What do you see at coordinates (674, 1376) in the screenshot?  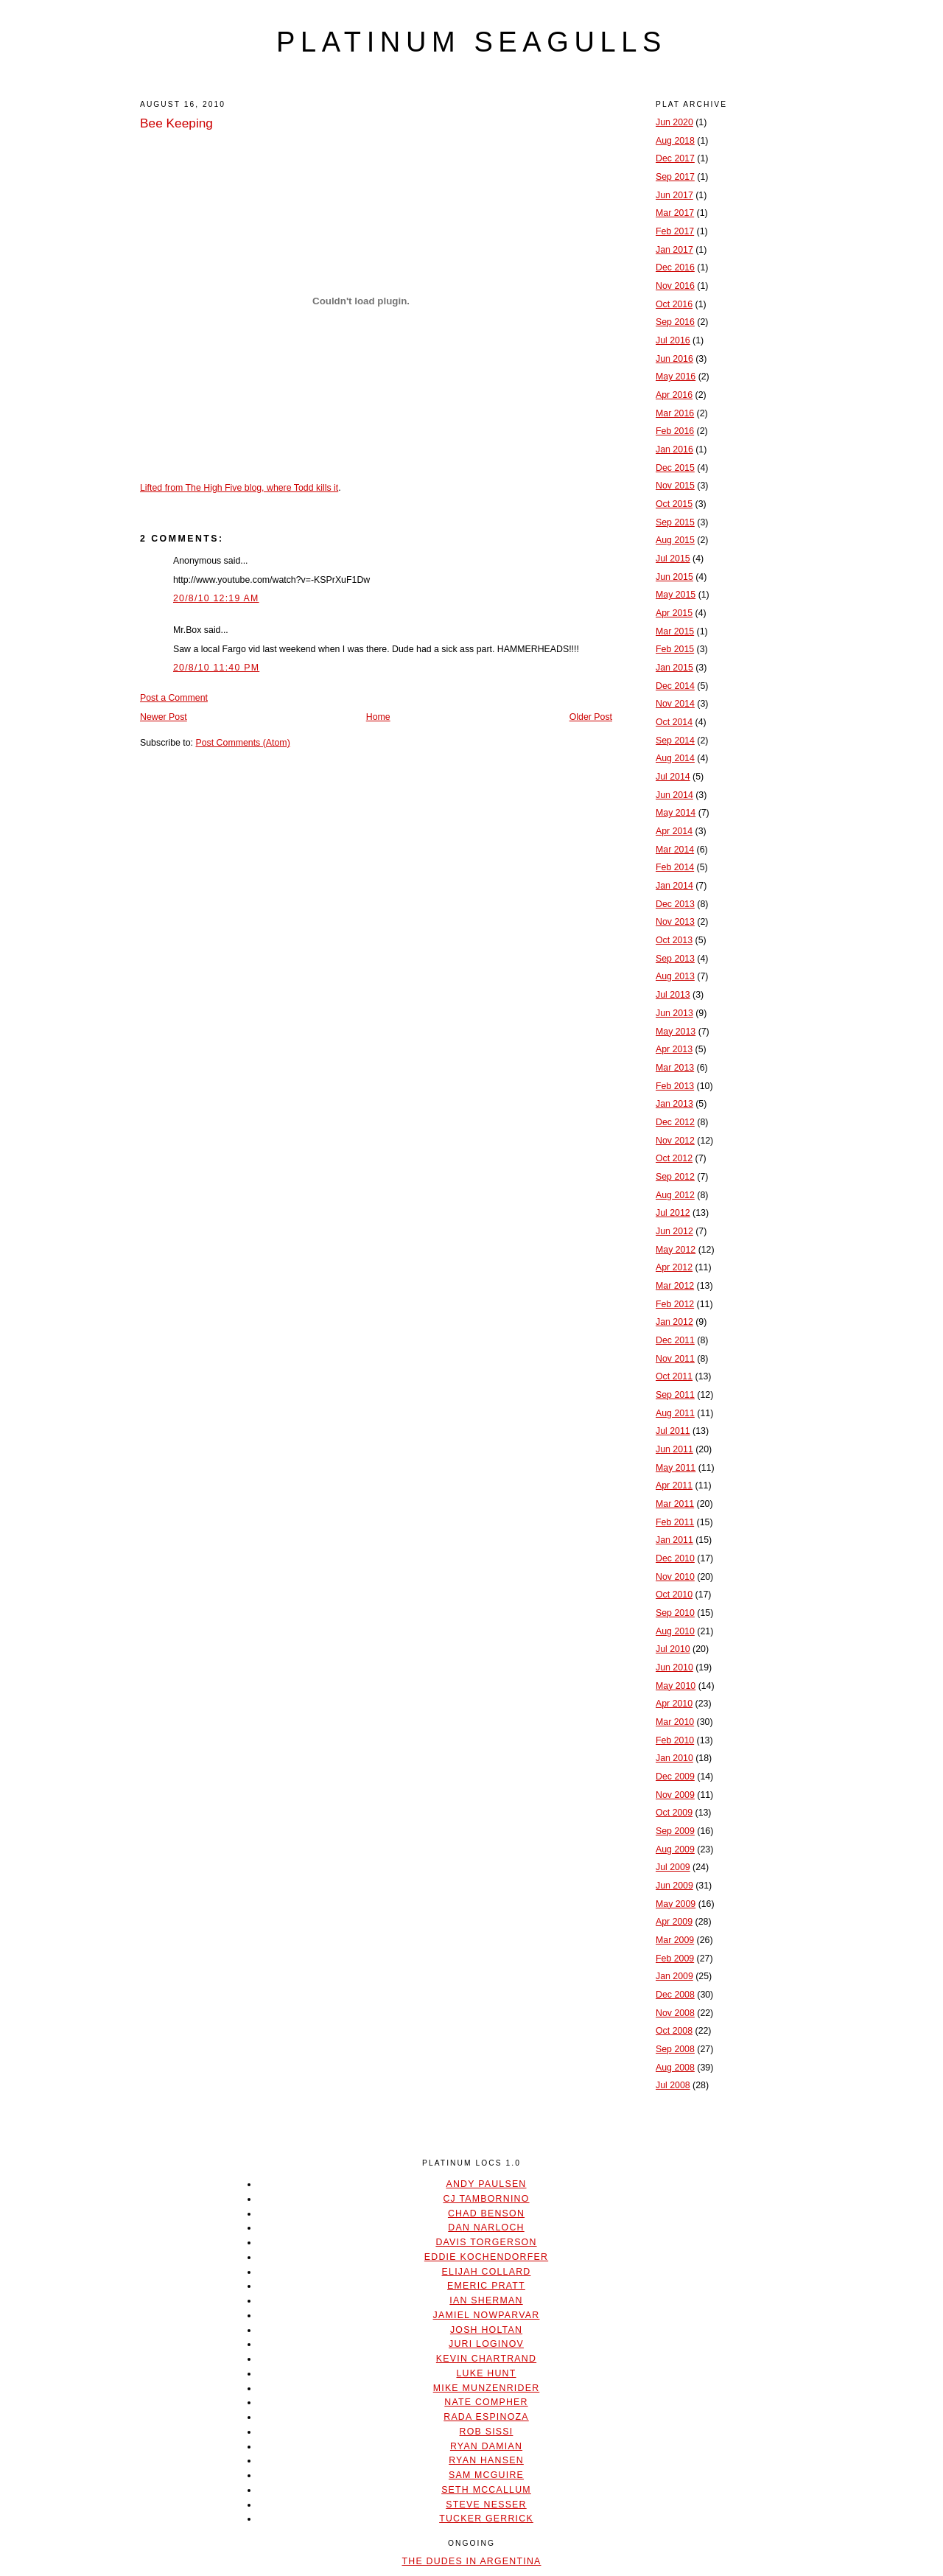 I see `Oct 2011` at bounding box center [674, 1376].